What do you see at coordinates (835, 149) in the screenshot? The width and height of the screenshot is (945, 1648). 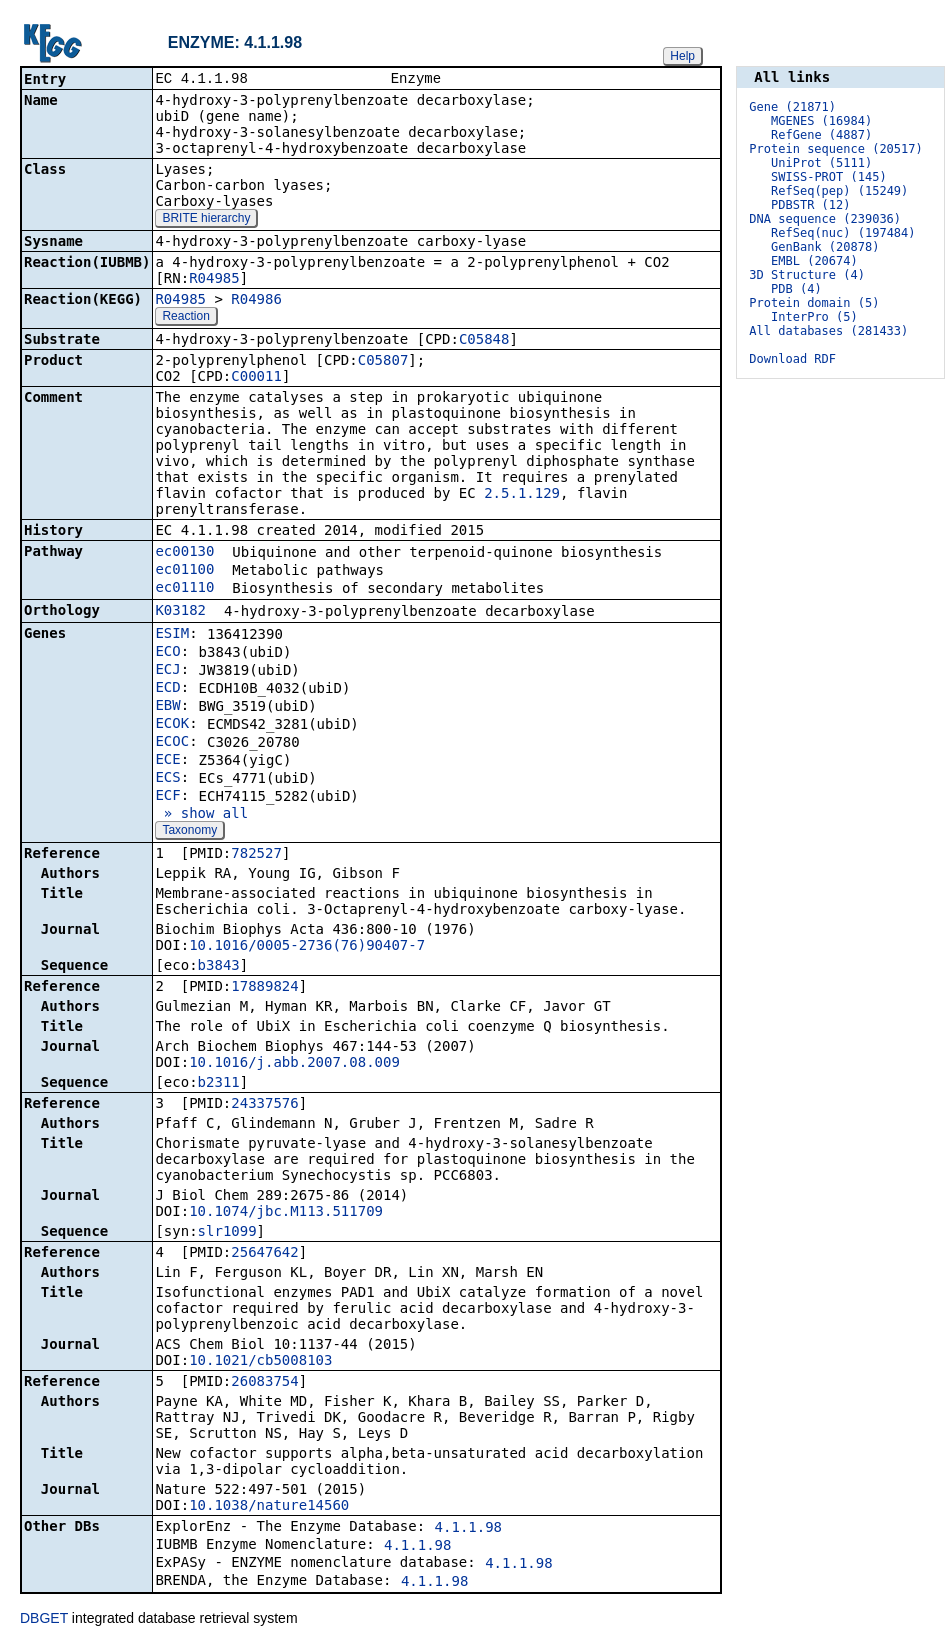 I see `Protein sequence (20517)` at bounding box center [835, 149].